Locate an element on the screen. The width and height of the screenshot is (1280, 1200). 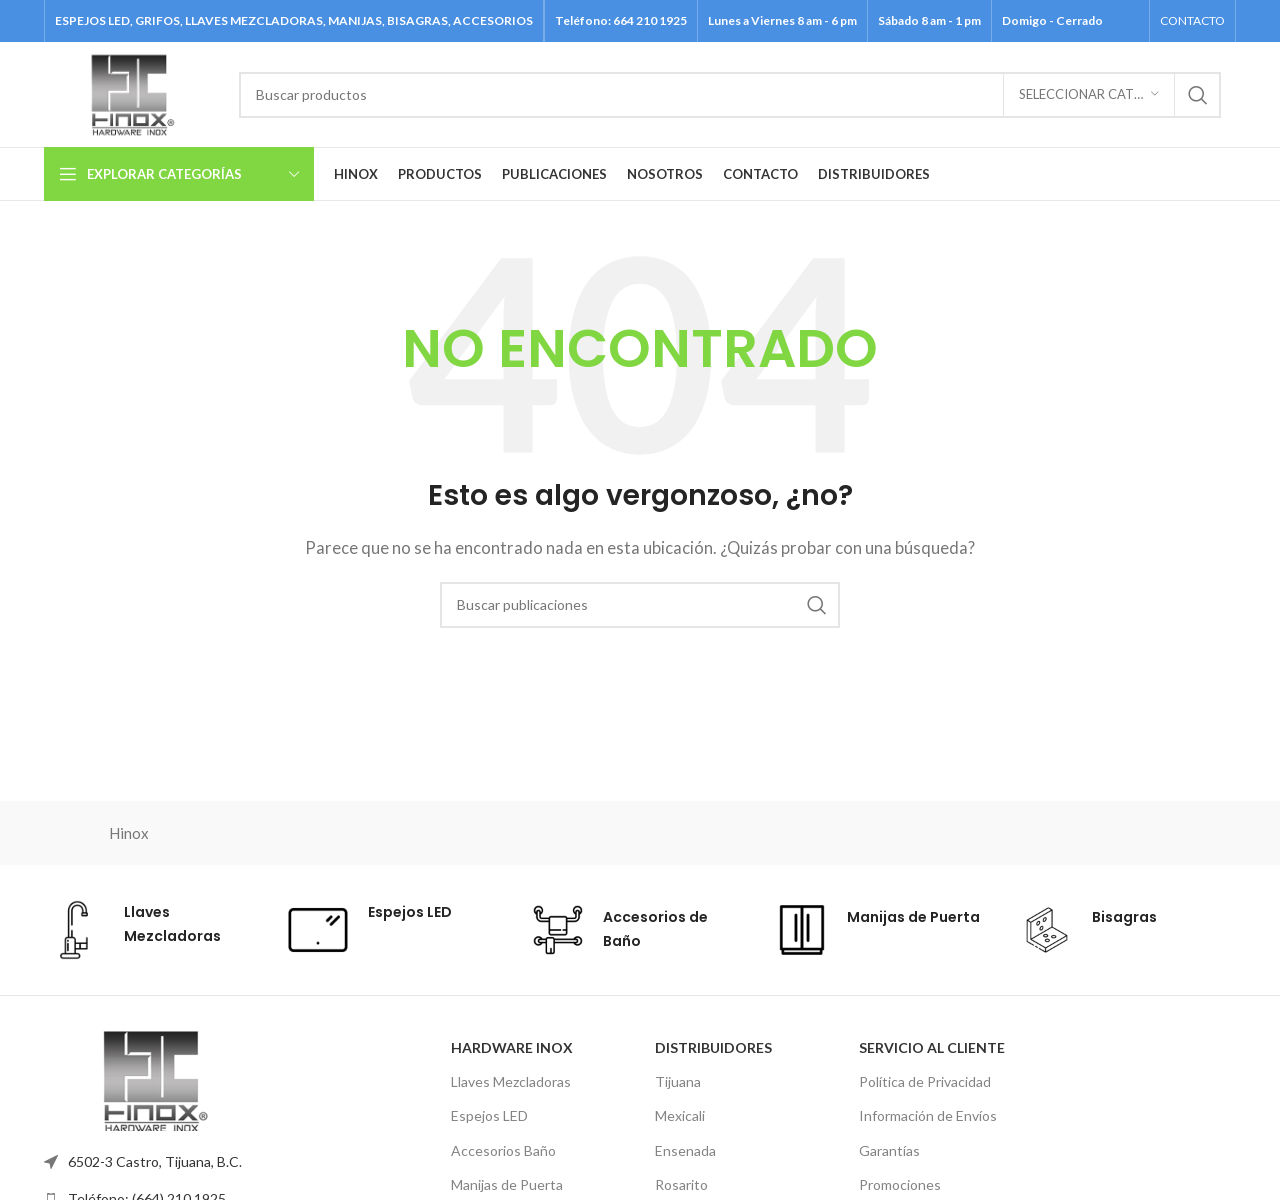
6502-3 Castro, Tijuana, B.C. is located at coordinates (155, 1161).